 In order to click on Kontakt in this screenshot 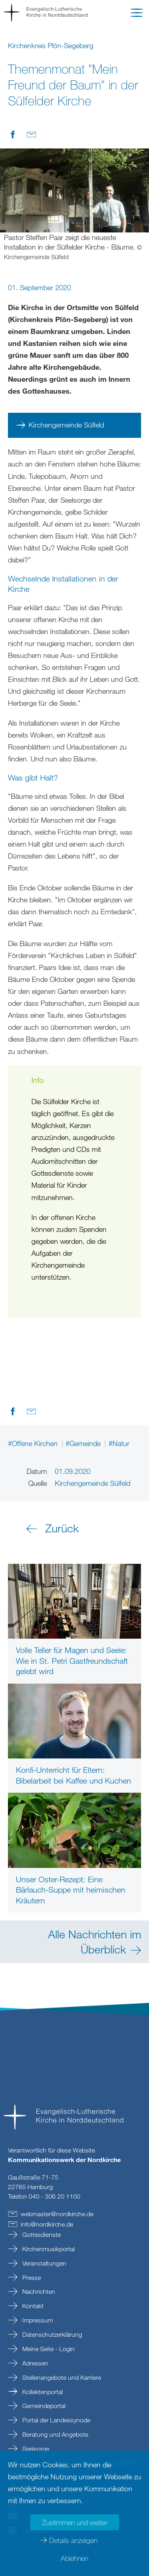, I will do `click(32, 2305)`.